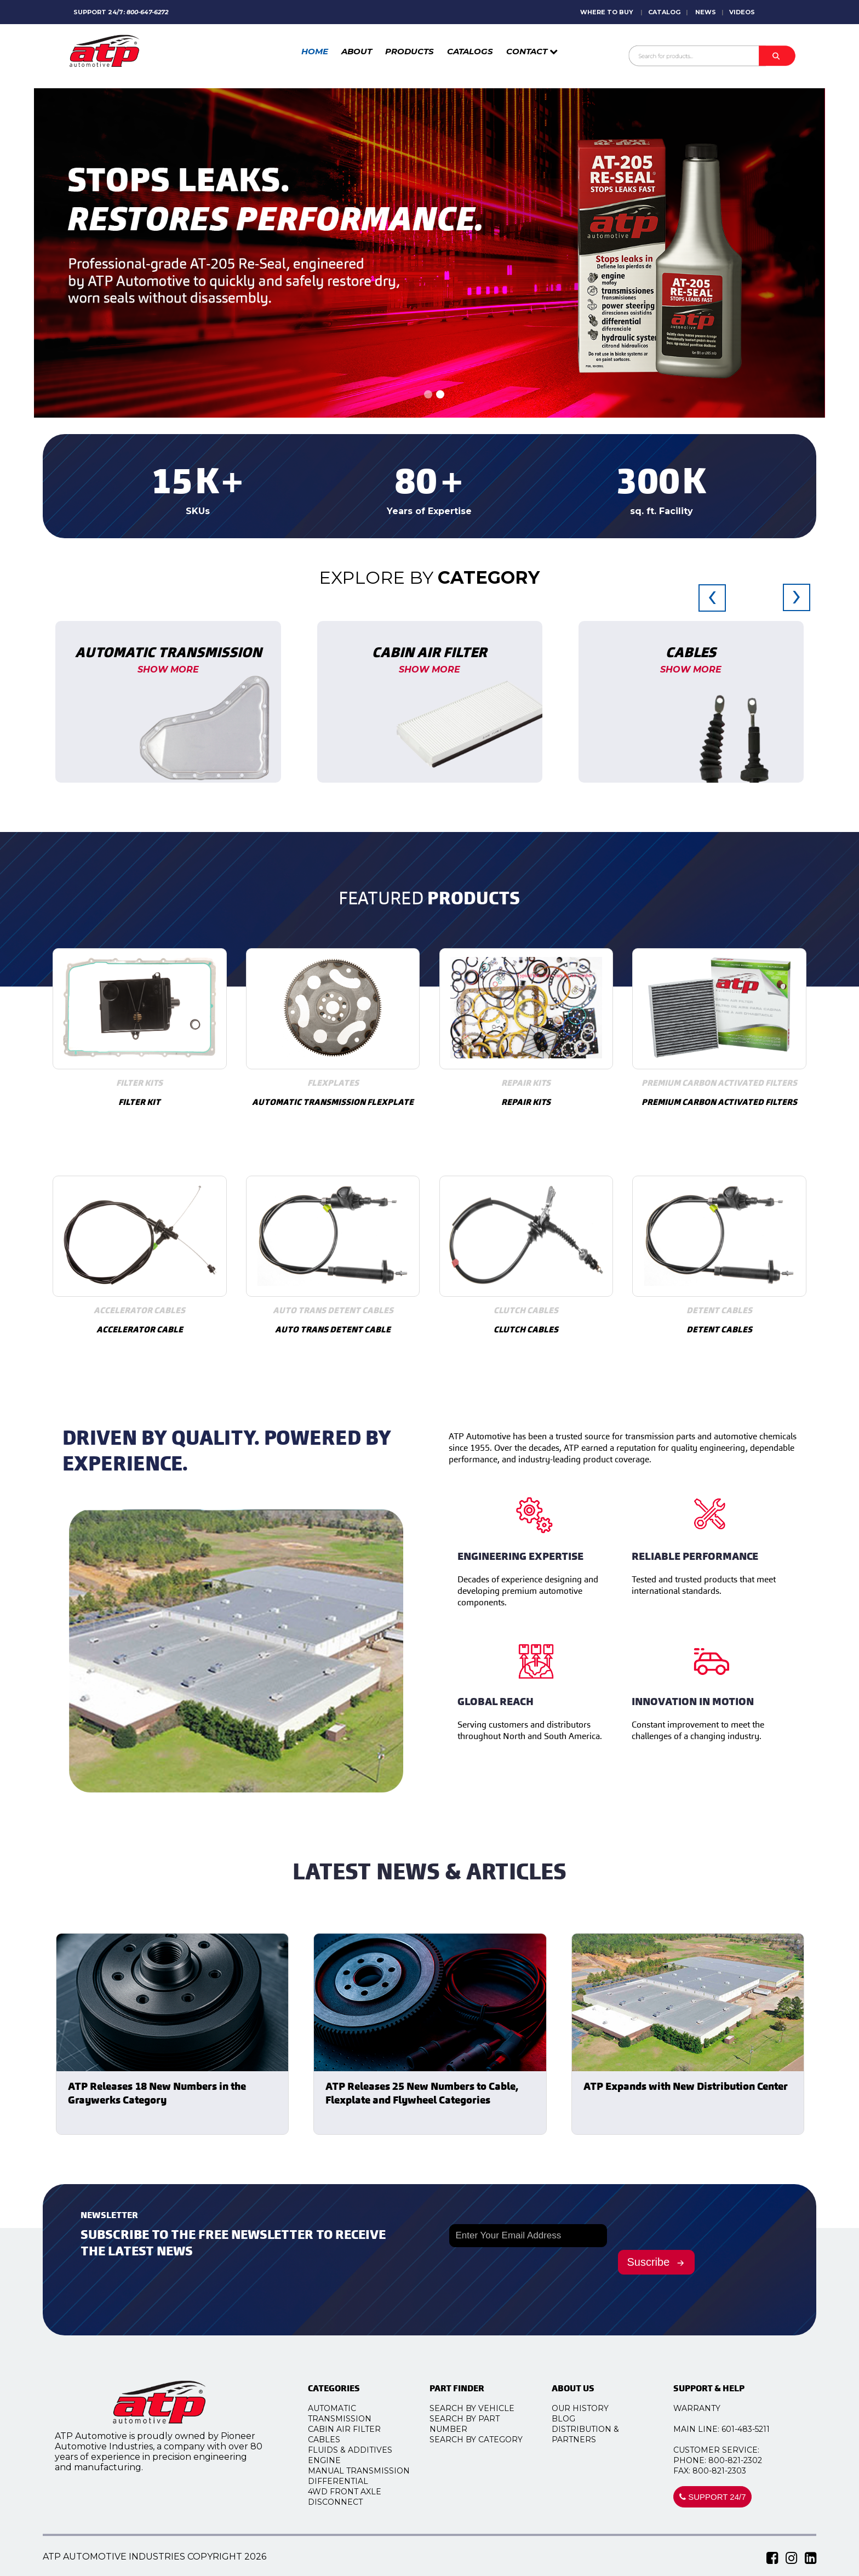 The width and height of the screenshot is (859, 2576). What do you see at coordinates (664, 12) in the screenshot?
I see `CATALOG` at bounding box center [664, 12].